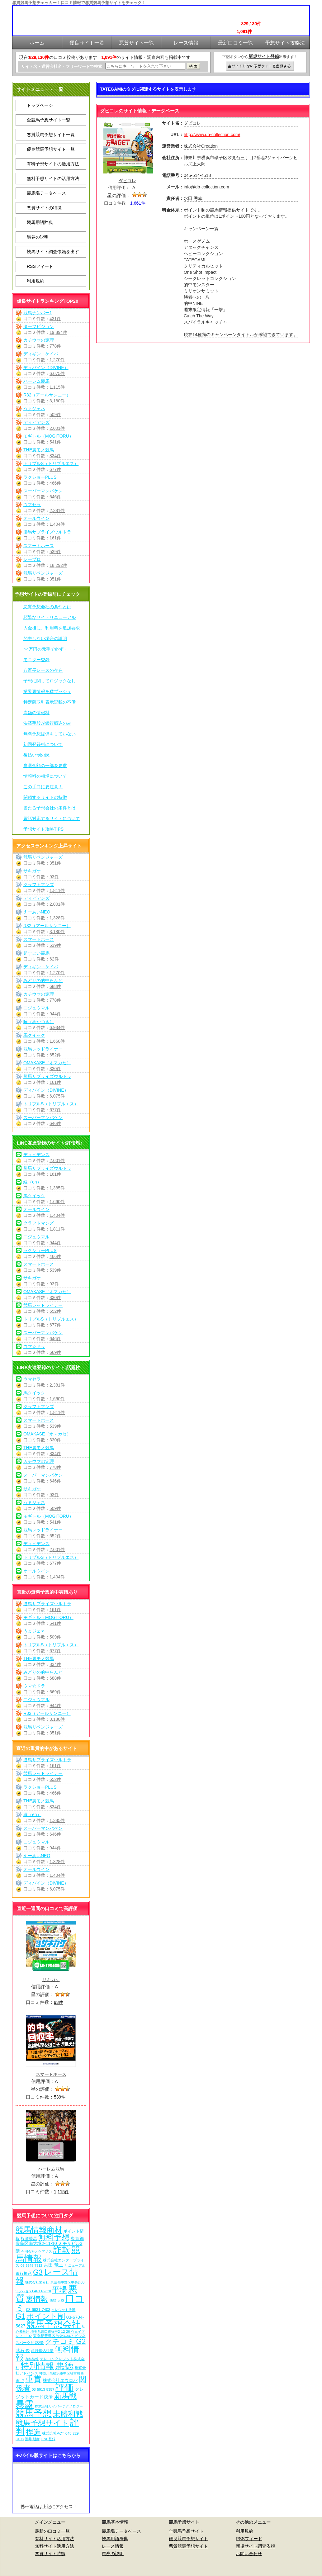  What do you see at coordinates (38, 1021) in the screenshot?
I see `暁（あかつき）` at bounding box center [38, 1021].